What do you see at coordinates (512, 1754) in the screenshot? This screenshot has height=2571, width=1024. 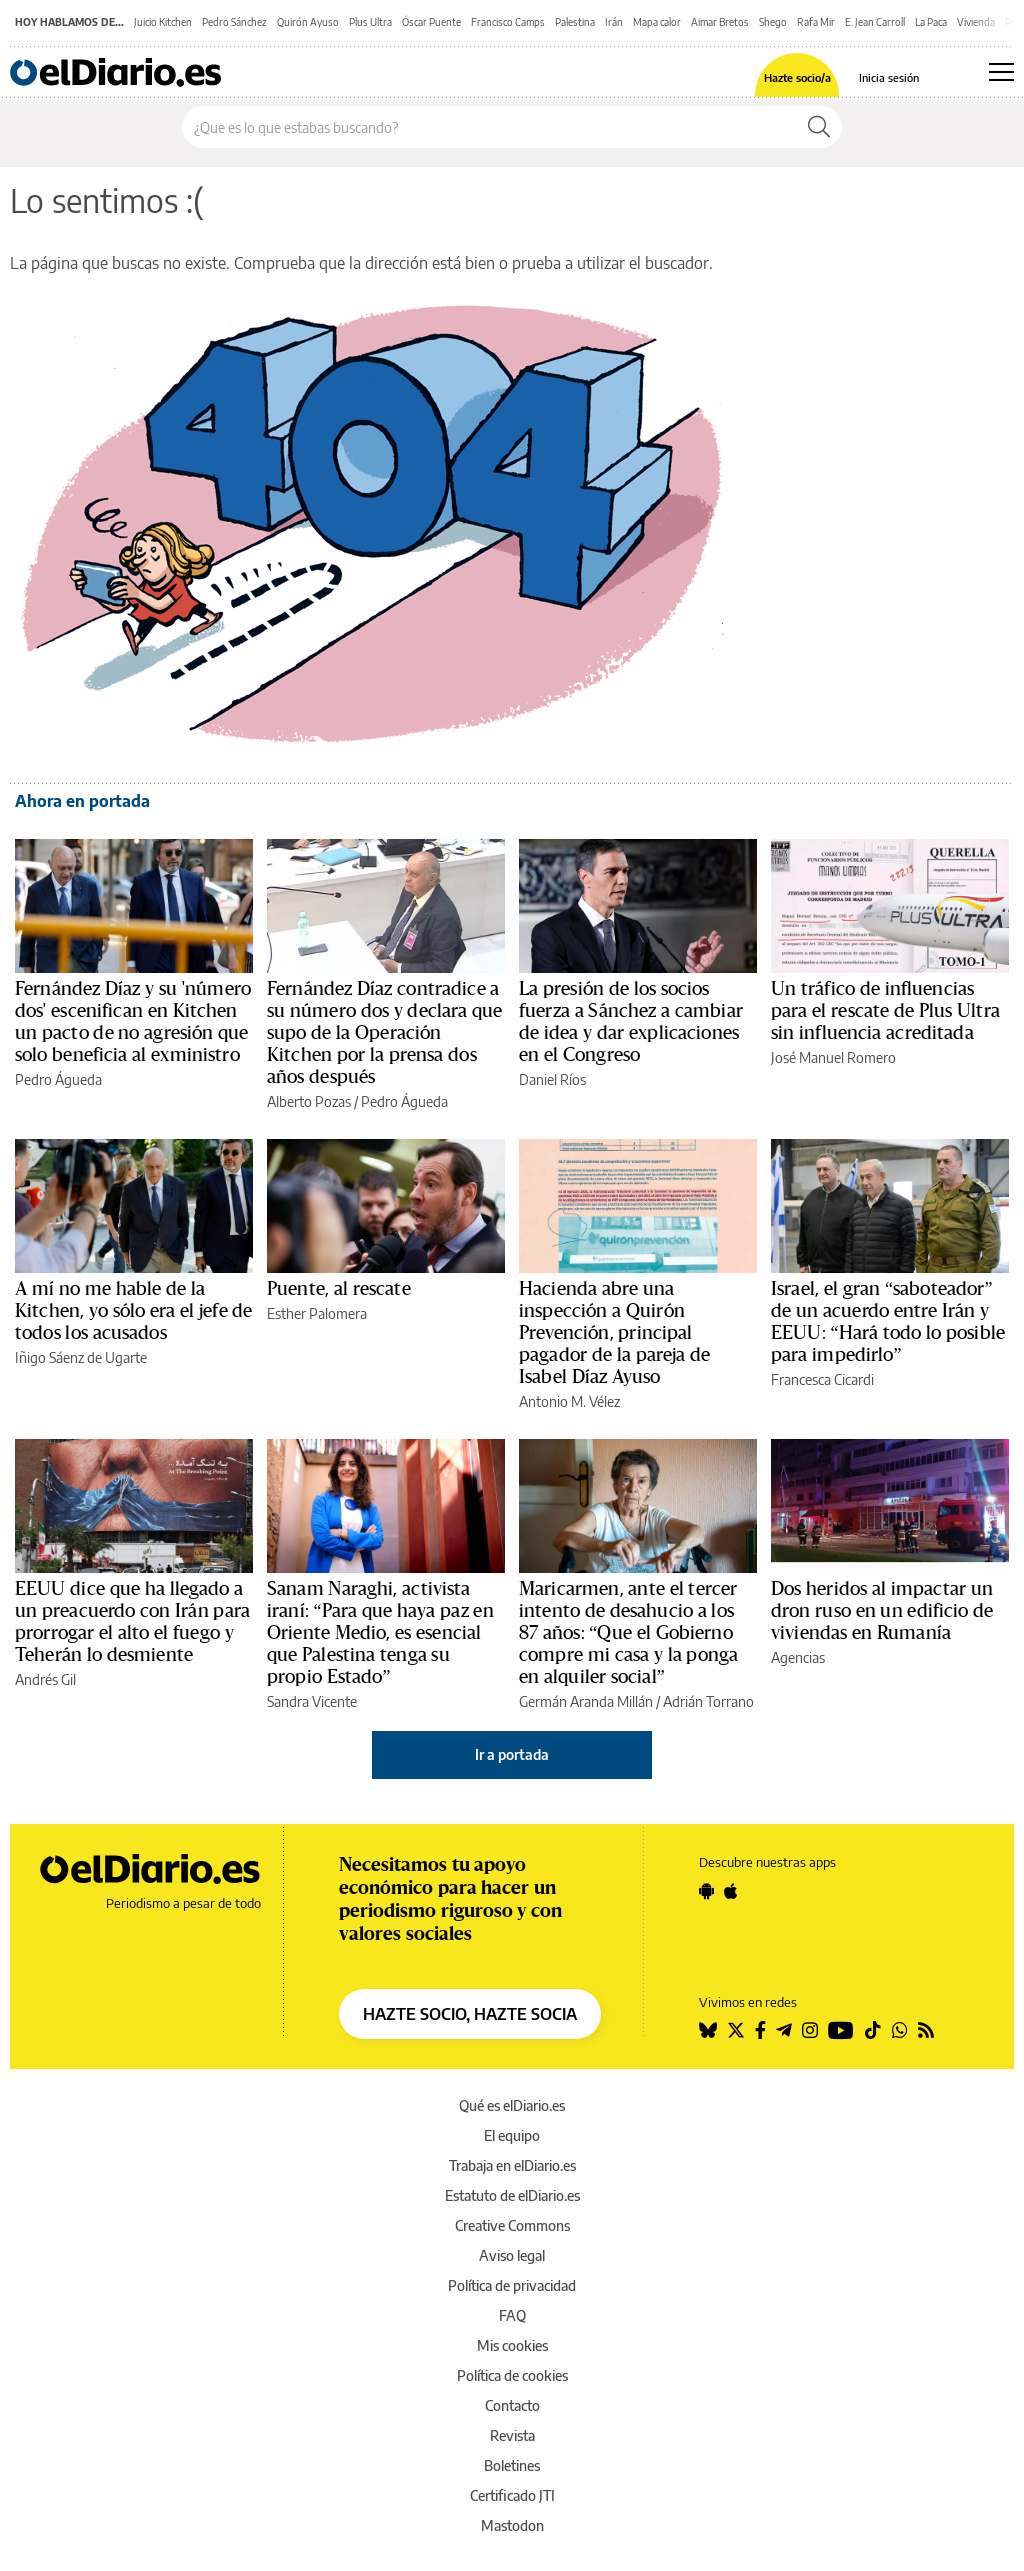 I see `Ir a portada [elDiario.es]` at bounding box center [512, 1754].